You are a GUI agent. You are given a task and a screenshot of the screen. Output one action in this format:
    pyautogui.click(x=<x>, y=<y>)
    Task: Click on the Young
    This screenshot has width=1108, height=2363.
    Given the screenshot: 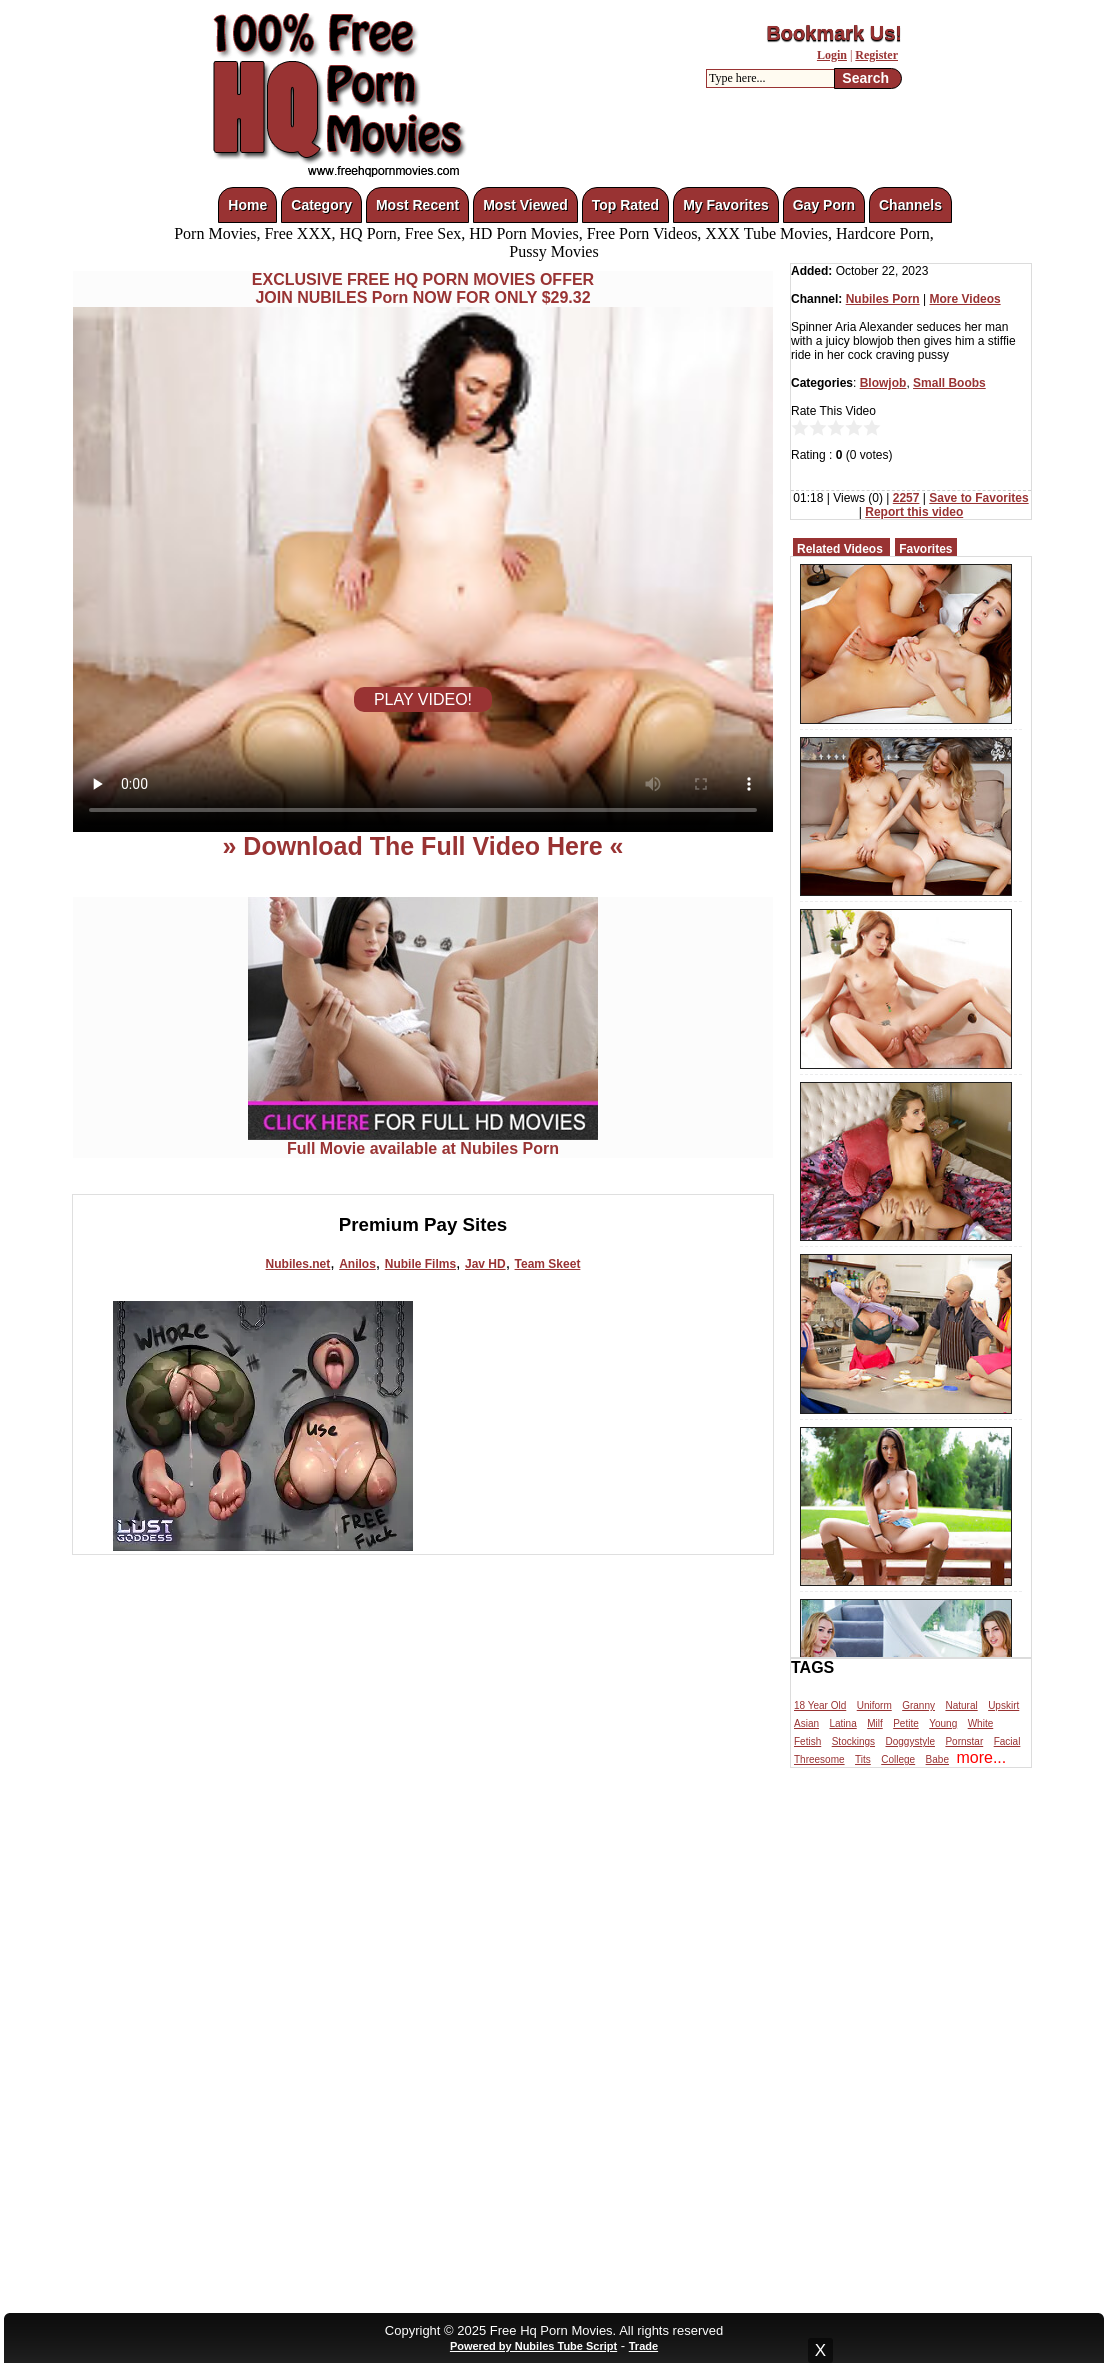 What is the action you would take?
    pyautogui.click(x=943, y=1723)
    